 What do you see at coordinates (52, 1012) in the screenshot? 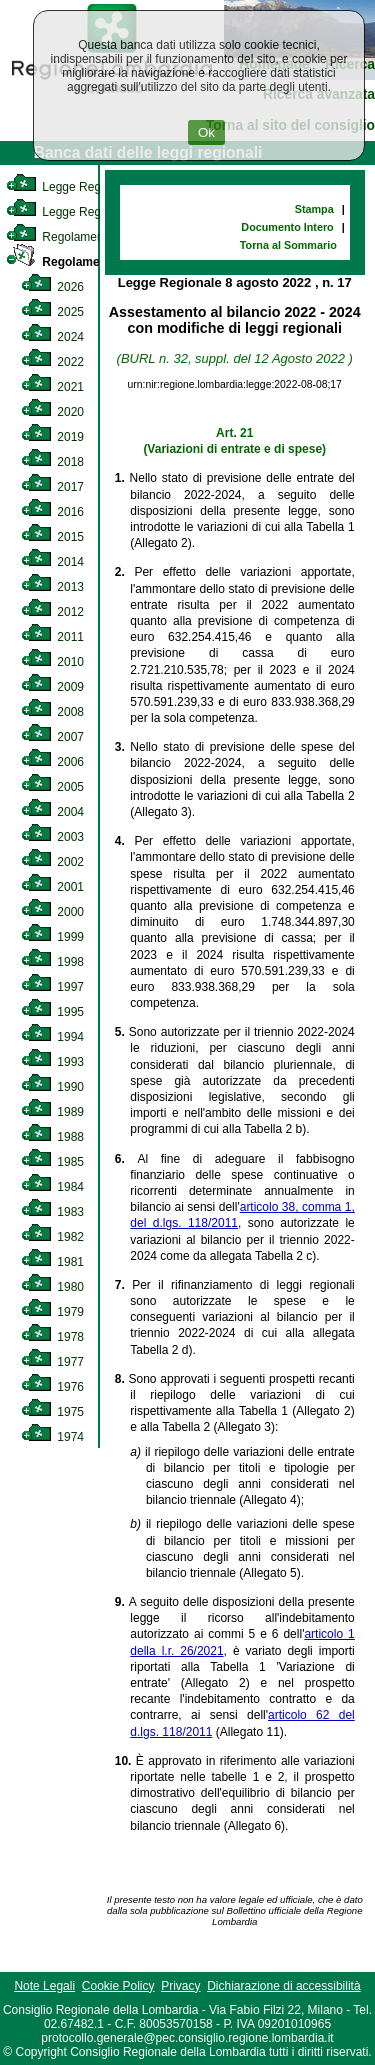
I see `1995 [link]` at bounding box center [52, 1012].